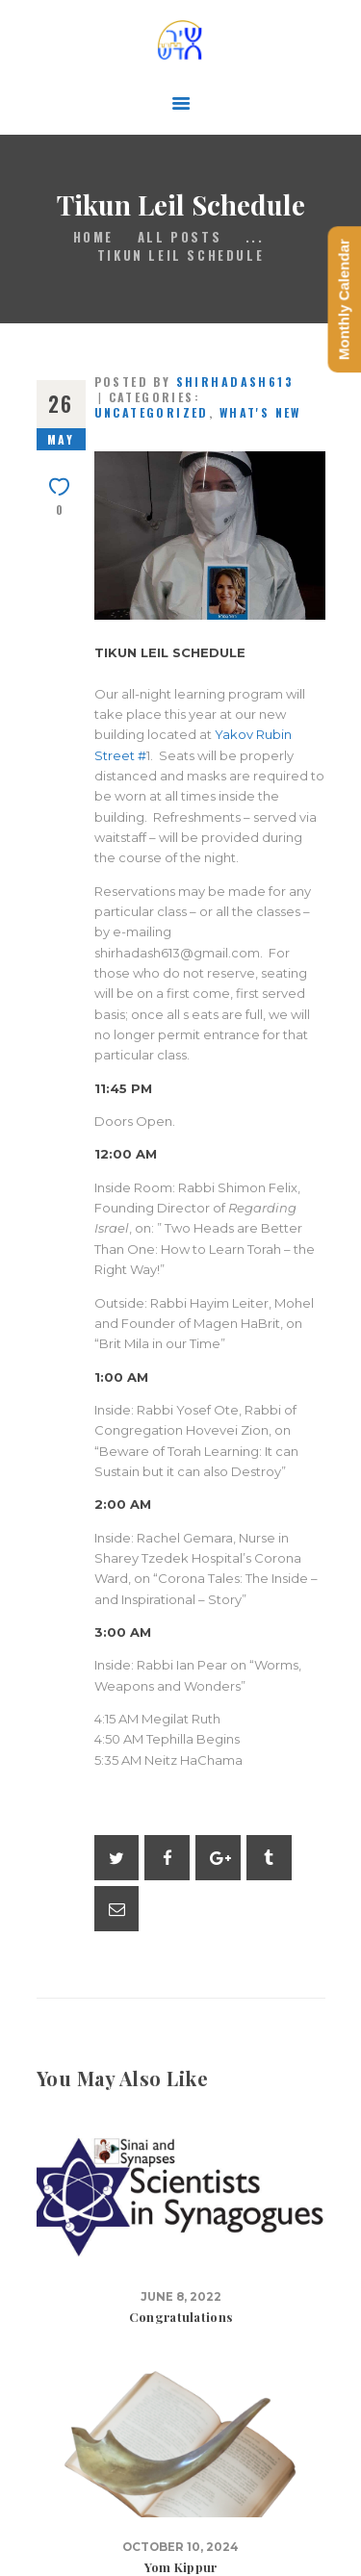 The image size is (361, 2576). What do you see at coordinates (179, 236) in the screenshot?
I see `All Posts` at bounding box center [179, 236].